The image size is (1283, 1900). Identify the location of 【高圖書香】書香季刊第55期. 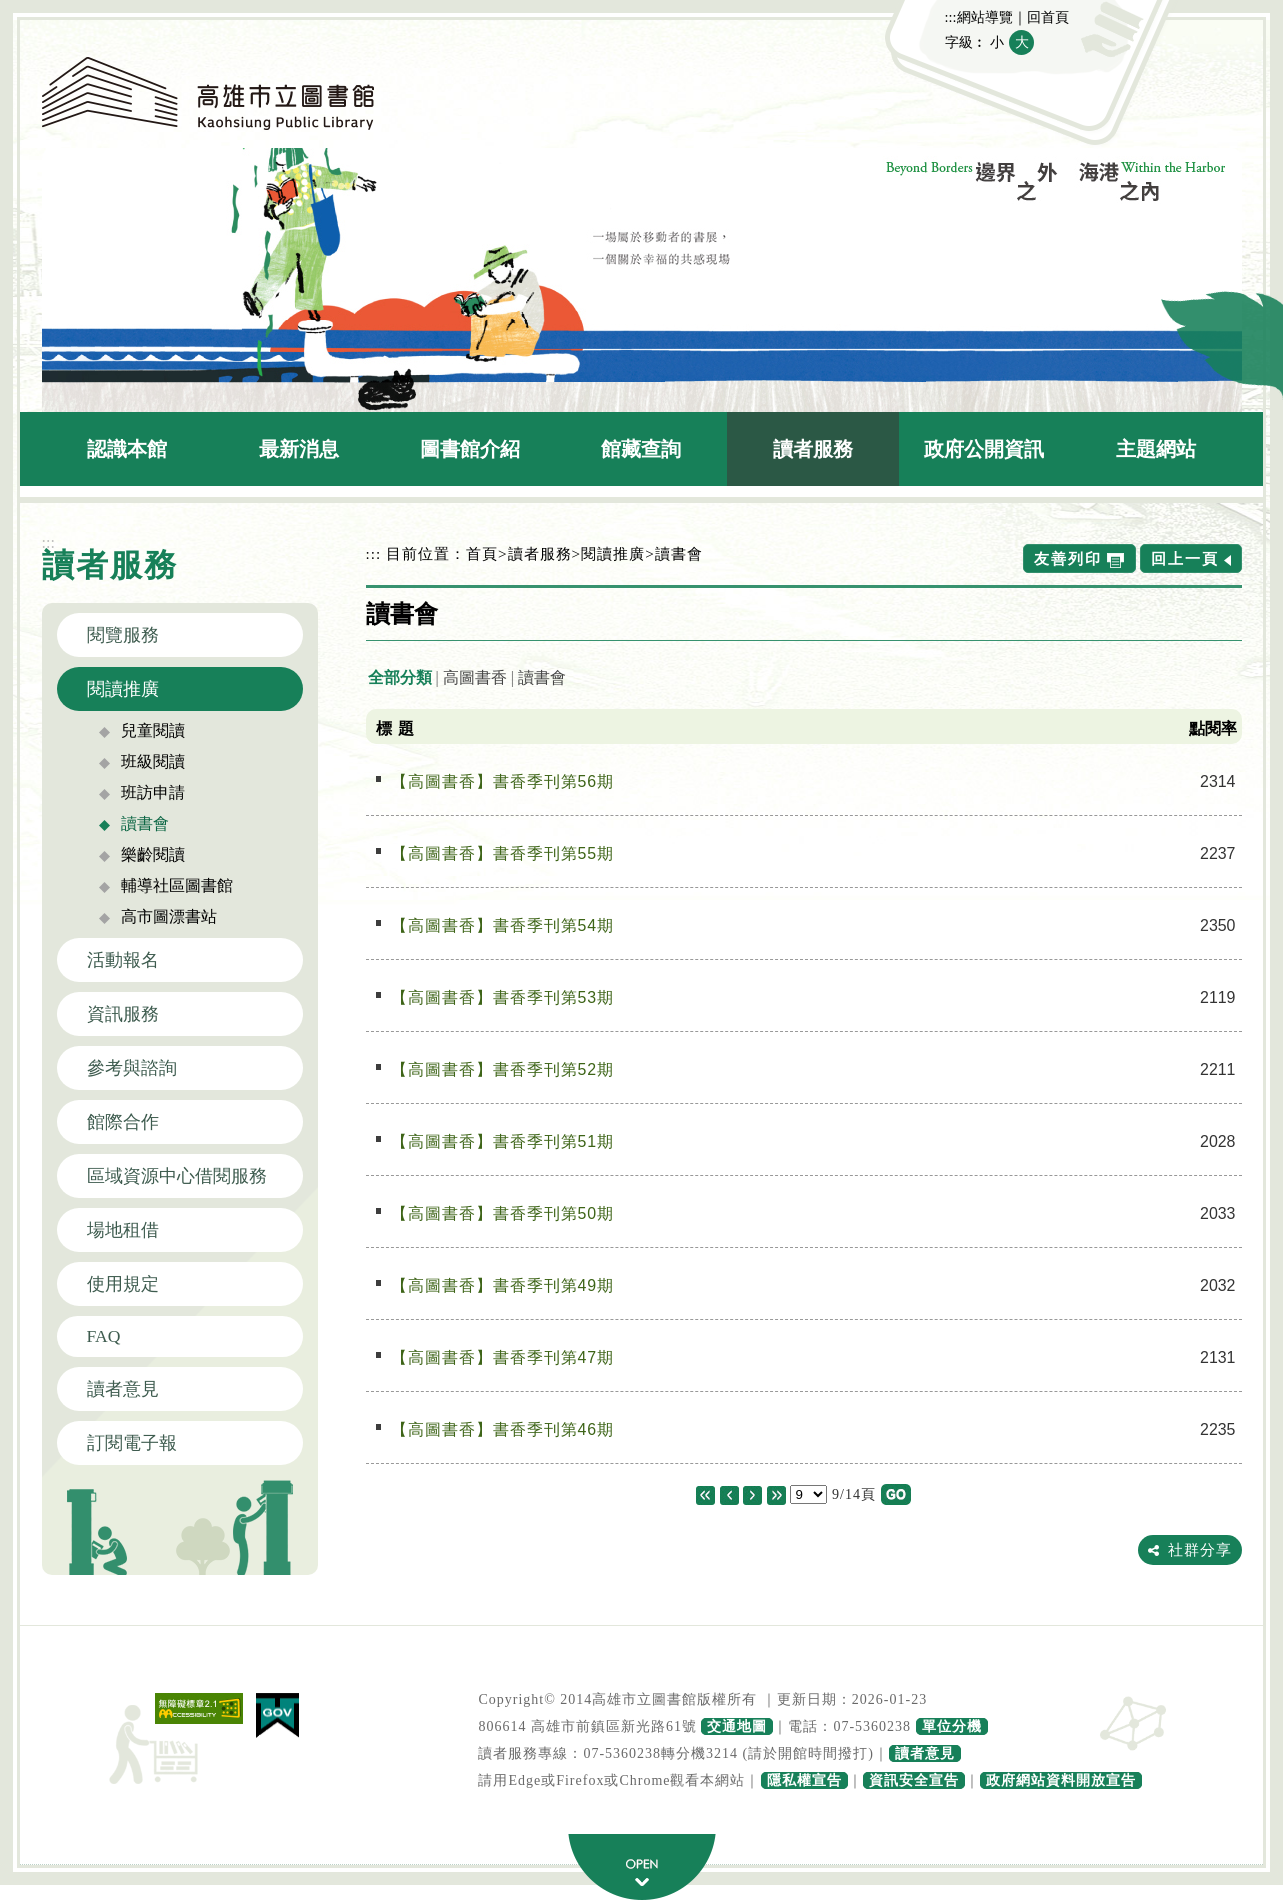
(503, 853).